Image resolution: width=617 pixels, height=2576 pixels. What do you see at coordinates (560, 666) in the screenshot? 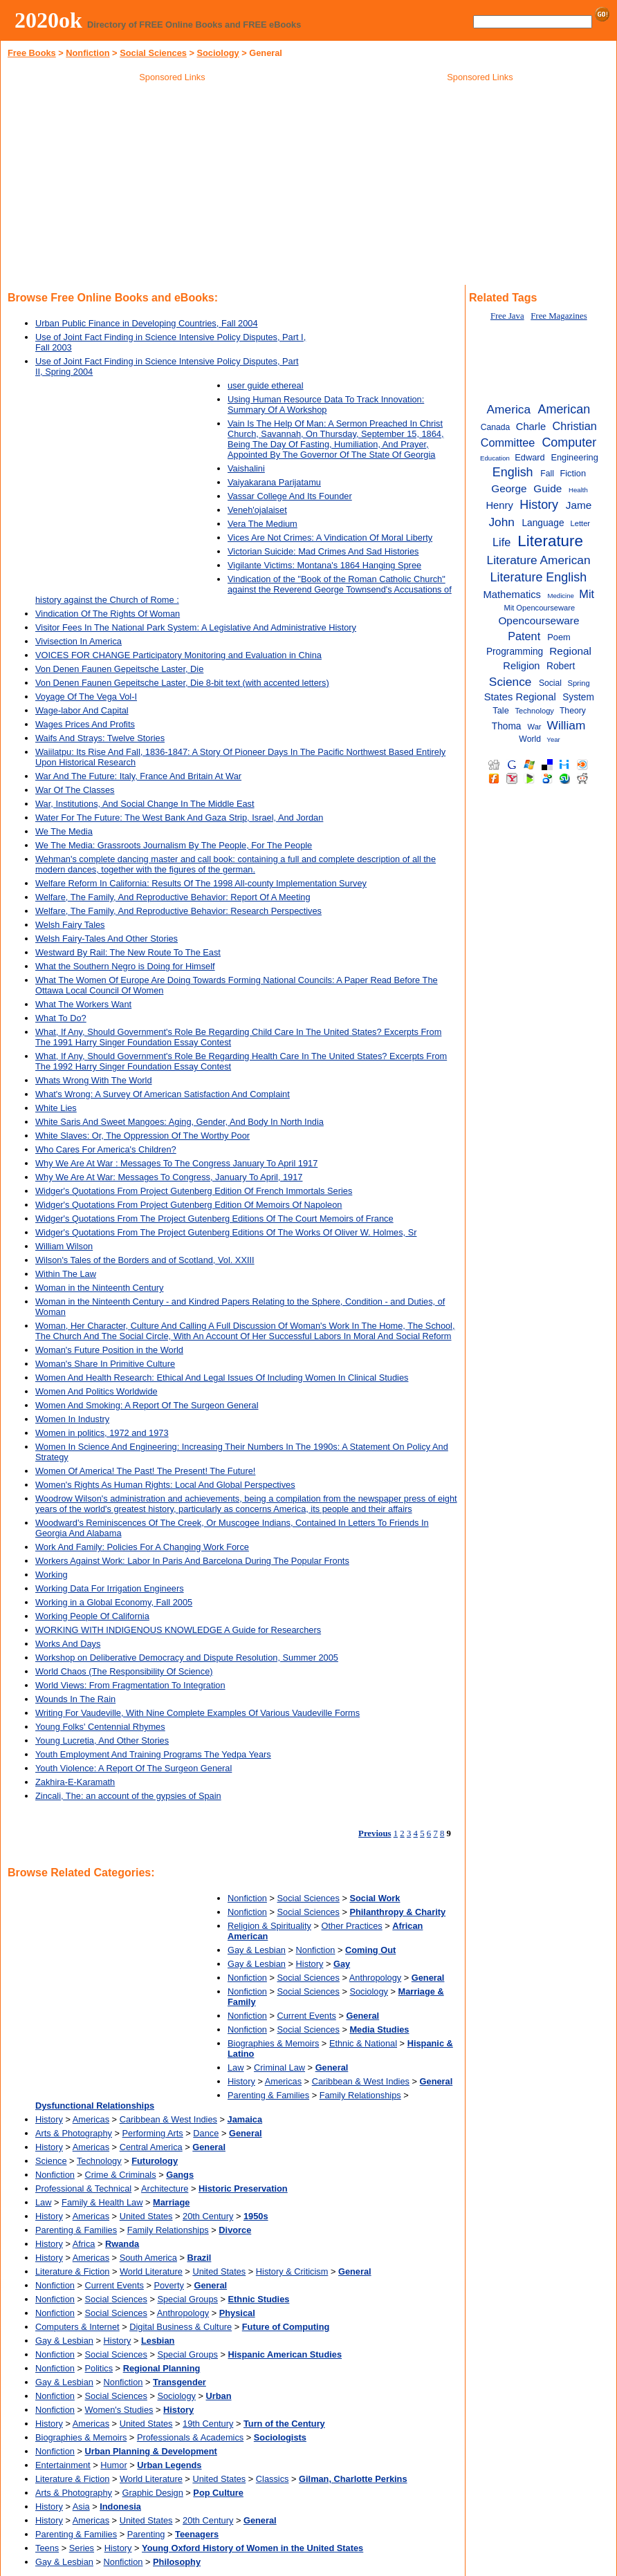
I see `Robert` at bounding box center [560, 666].